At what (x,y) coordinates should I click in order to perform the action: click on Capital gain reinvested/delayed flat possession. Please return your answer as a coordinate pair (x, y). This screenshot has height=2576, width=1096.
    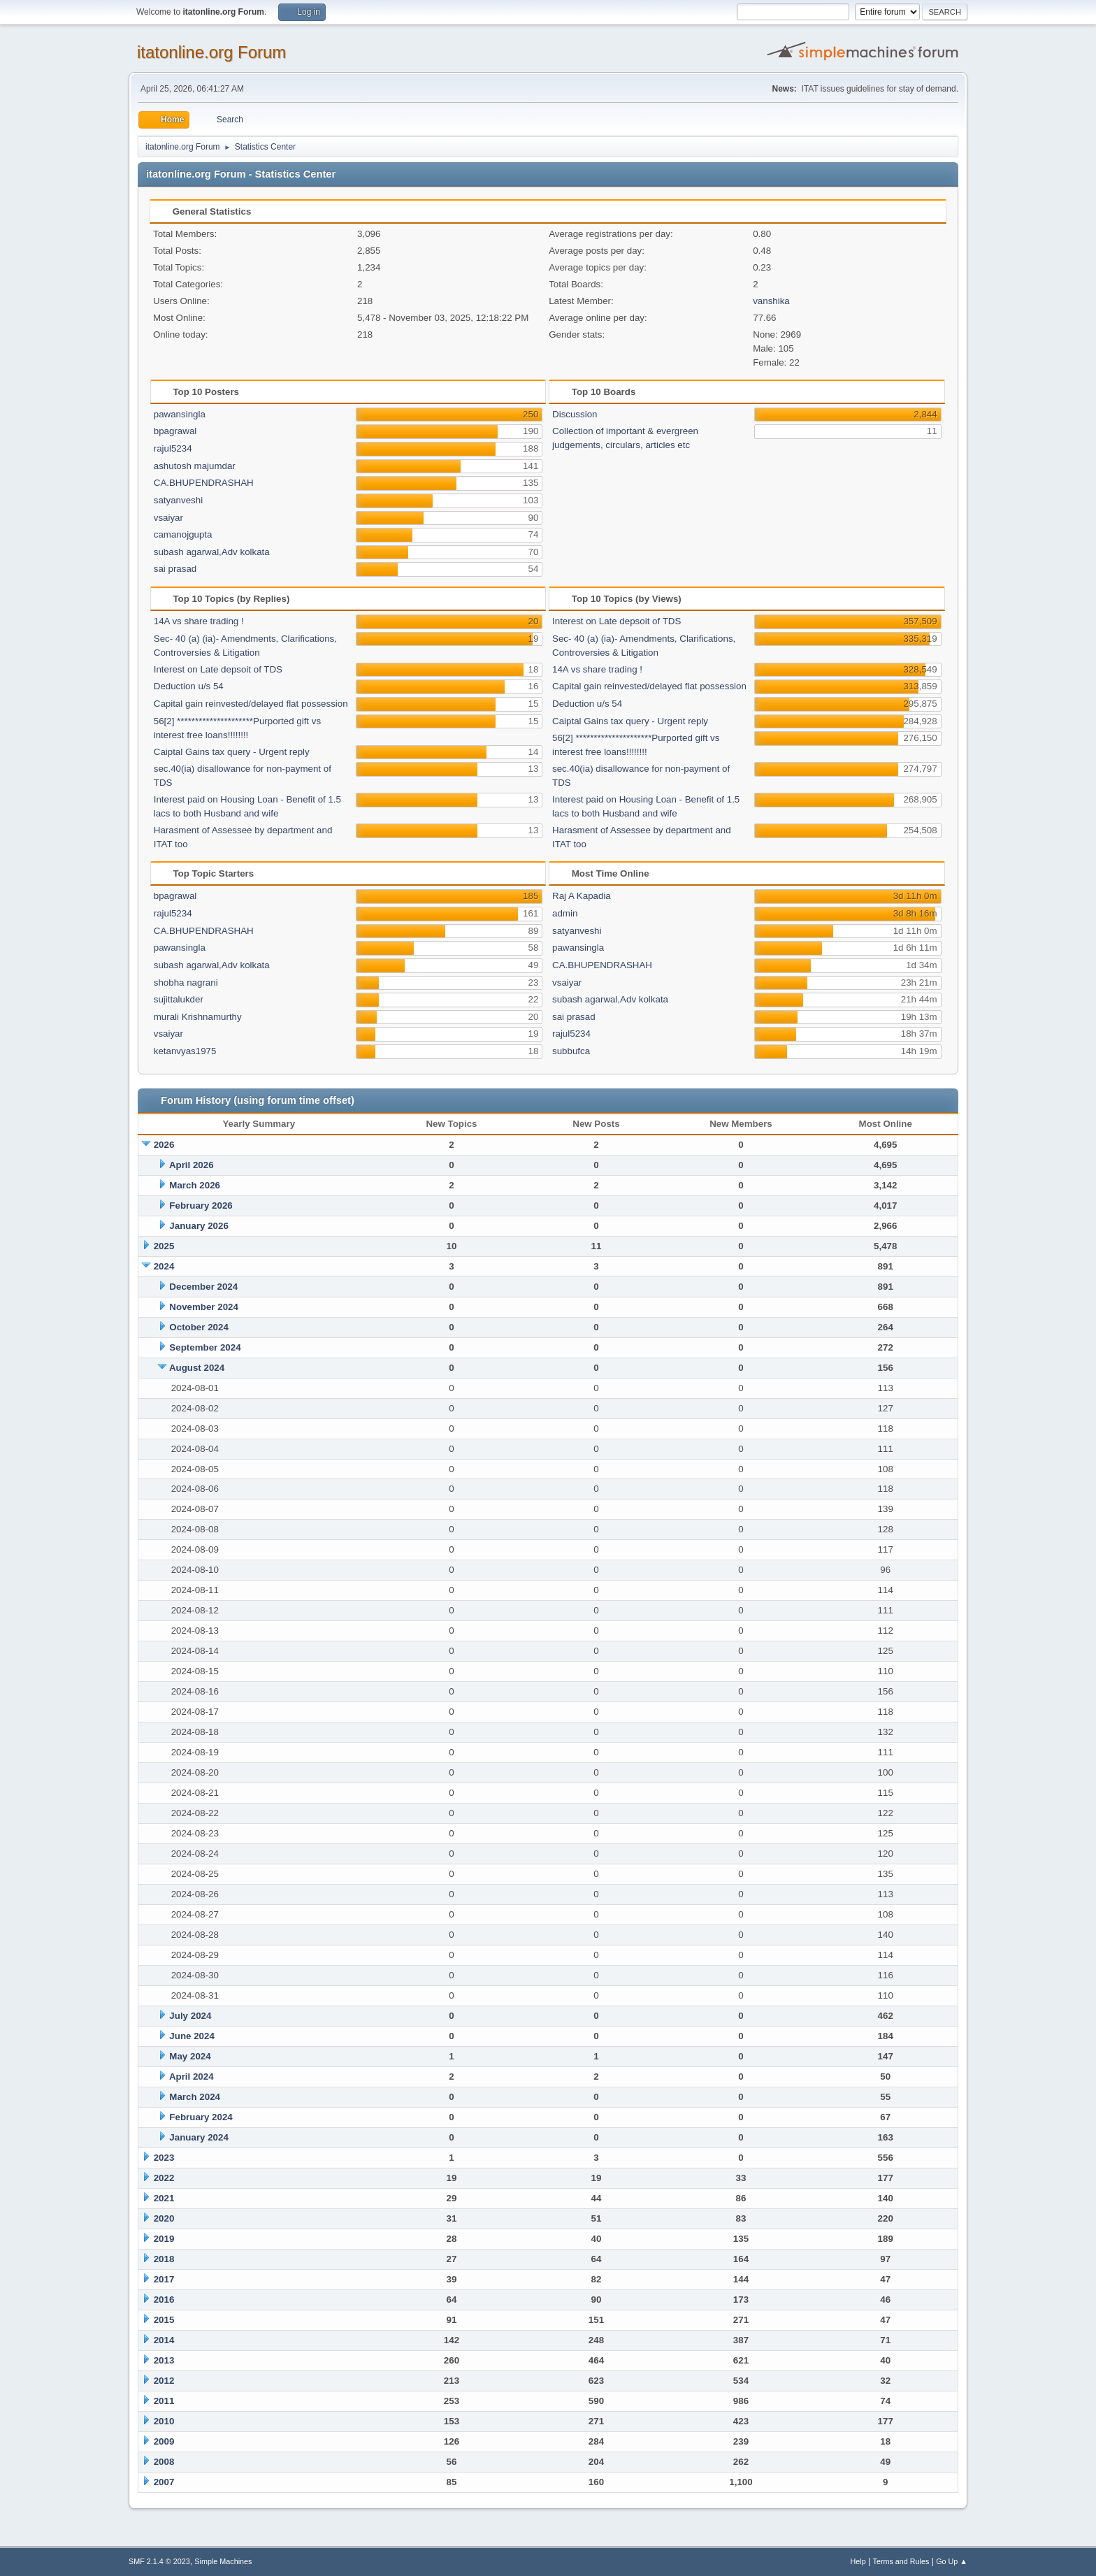
    Looking at the image, I should click on (251, 703).